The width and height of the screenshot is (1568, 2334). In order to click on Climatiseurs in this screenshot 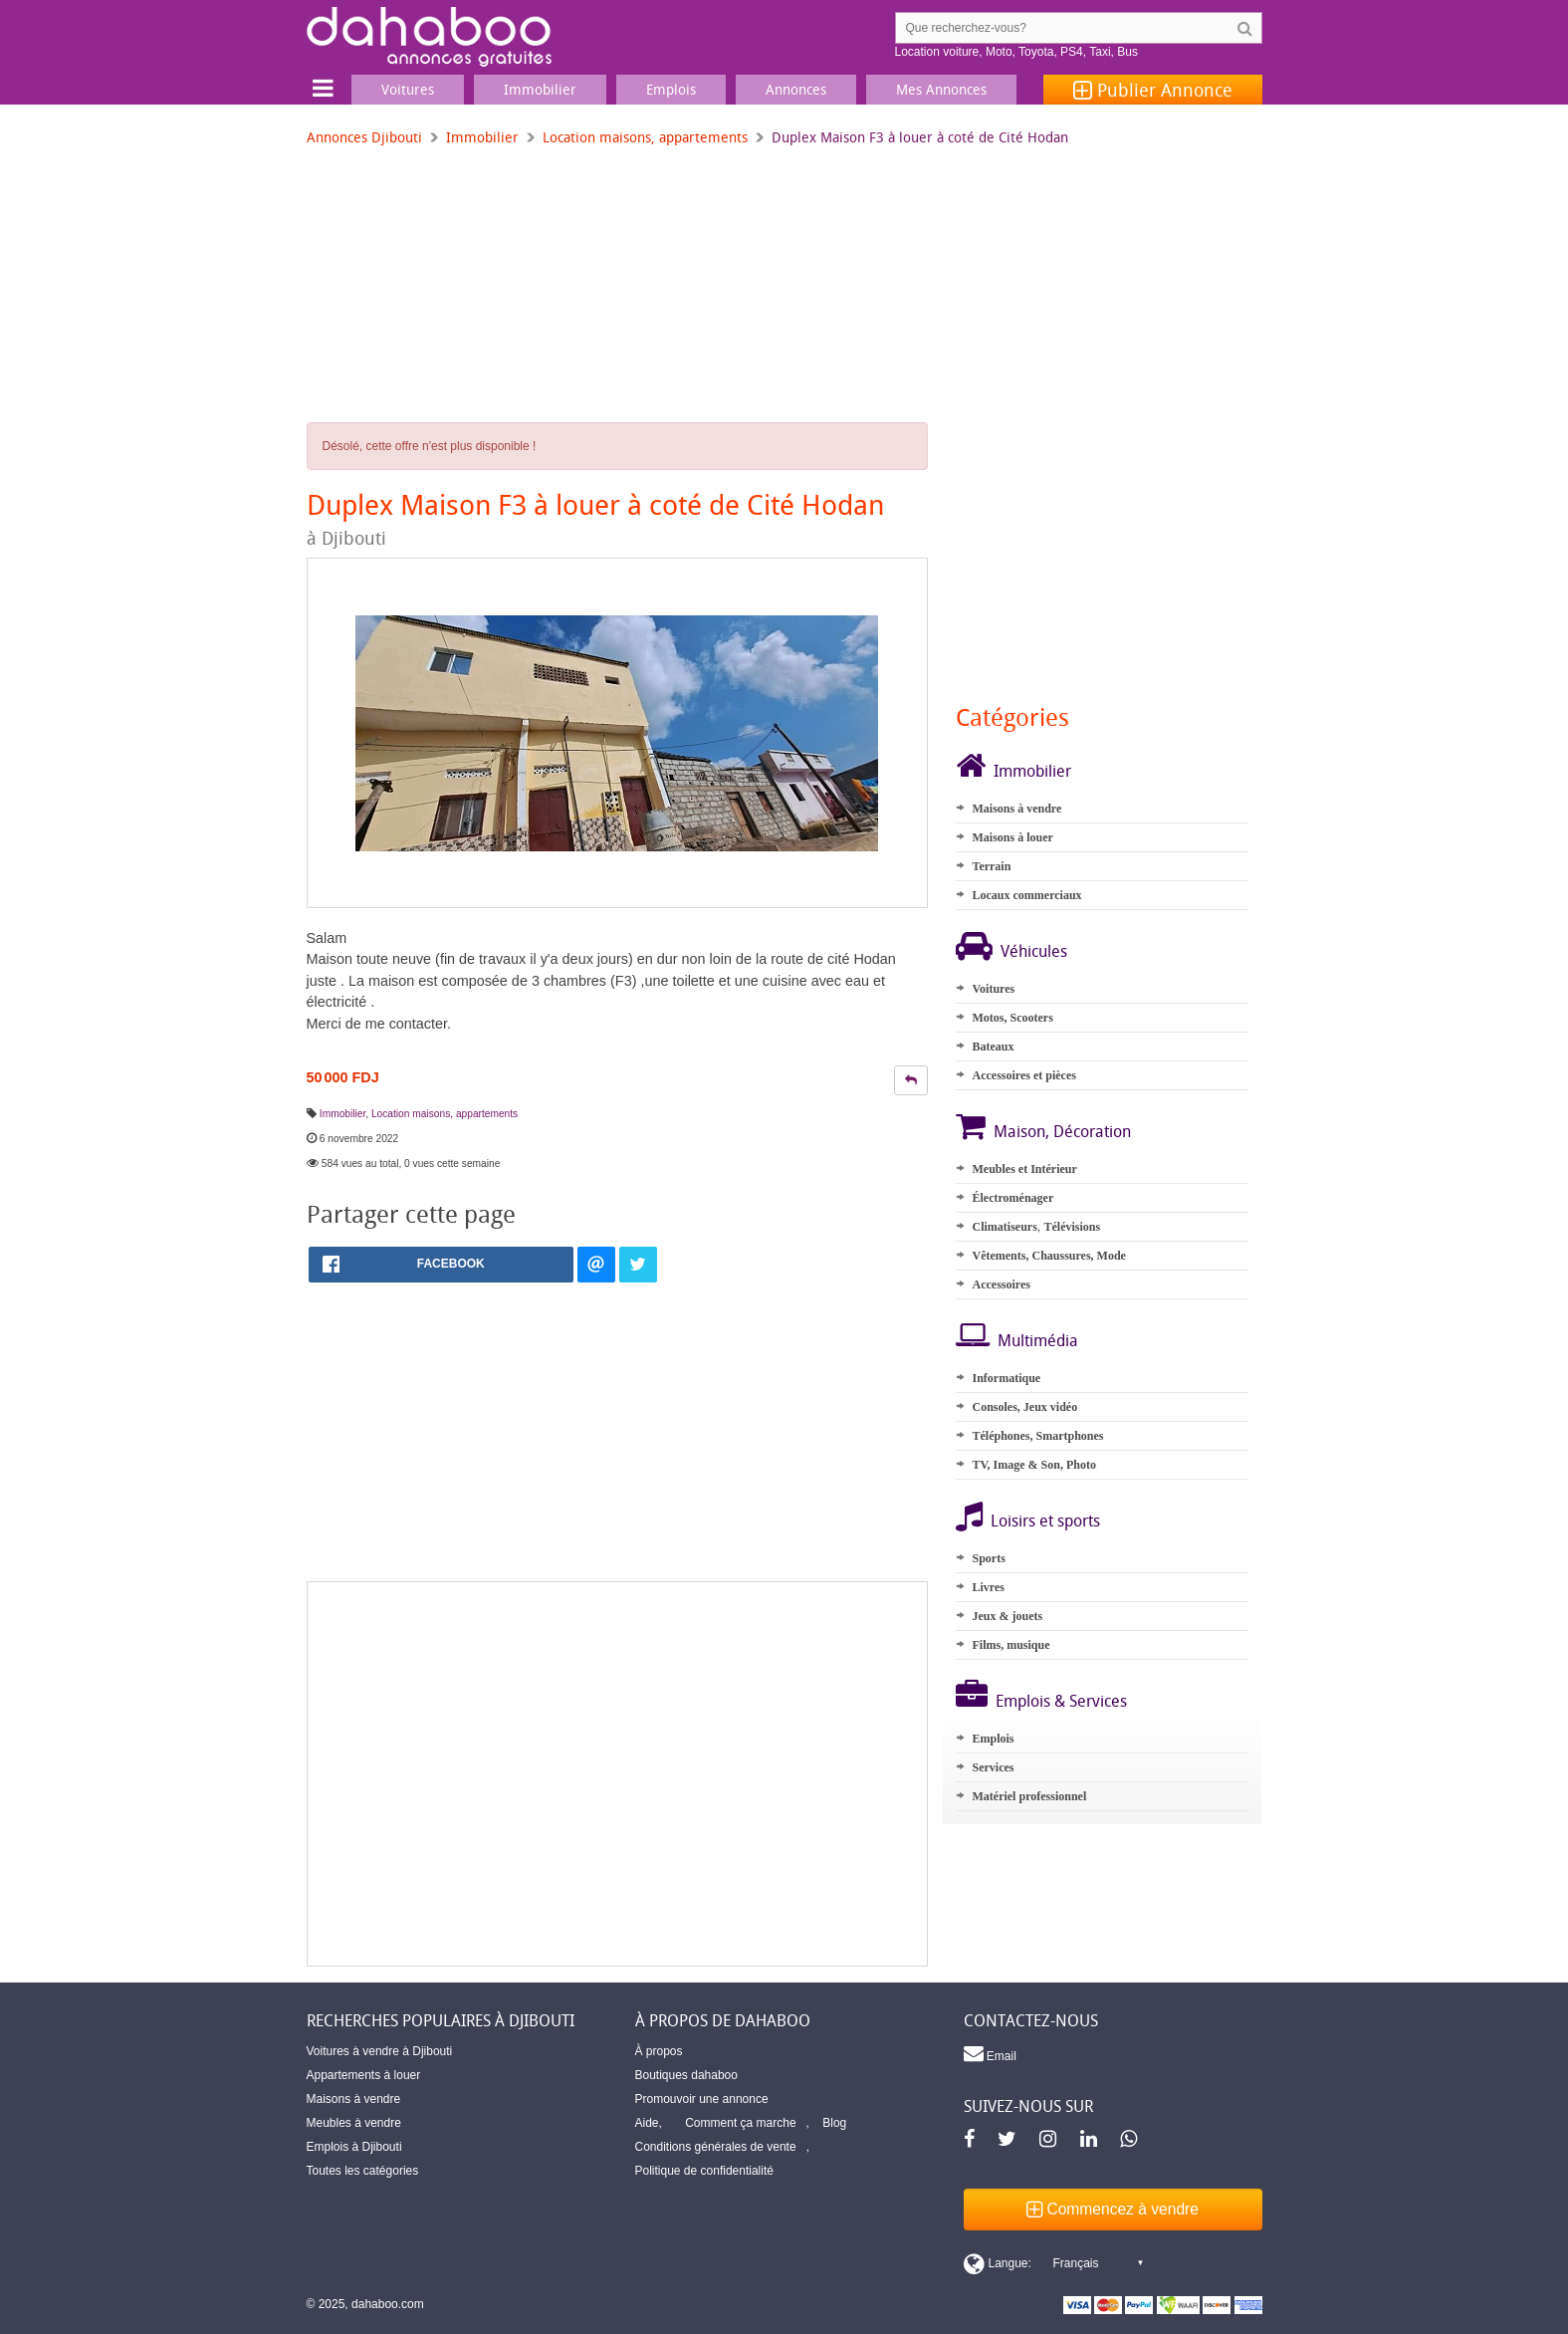, I will do `click(1004, 1227)`.